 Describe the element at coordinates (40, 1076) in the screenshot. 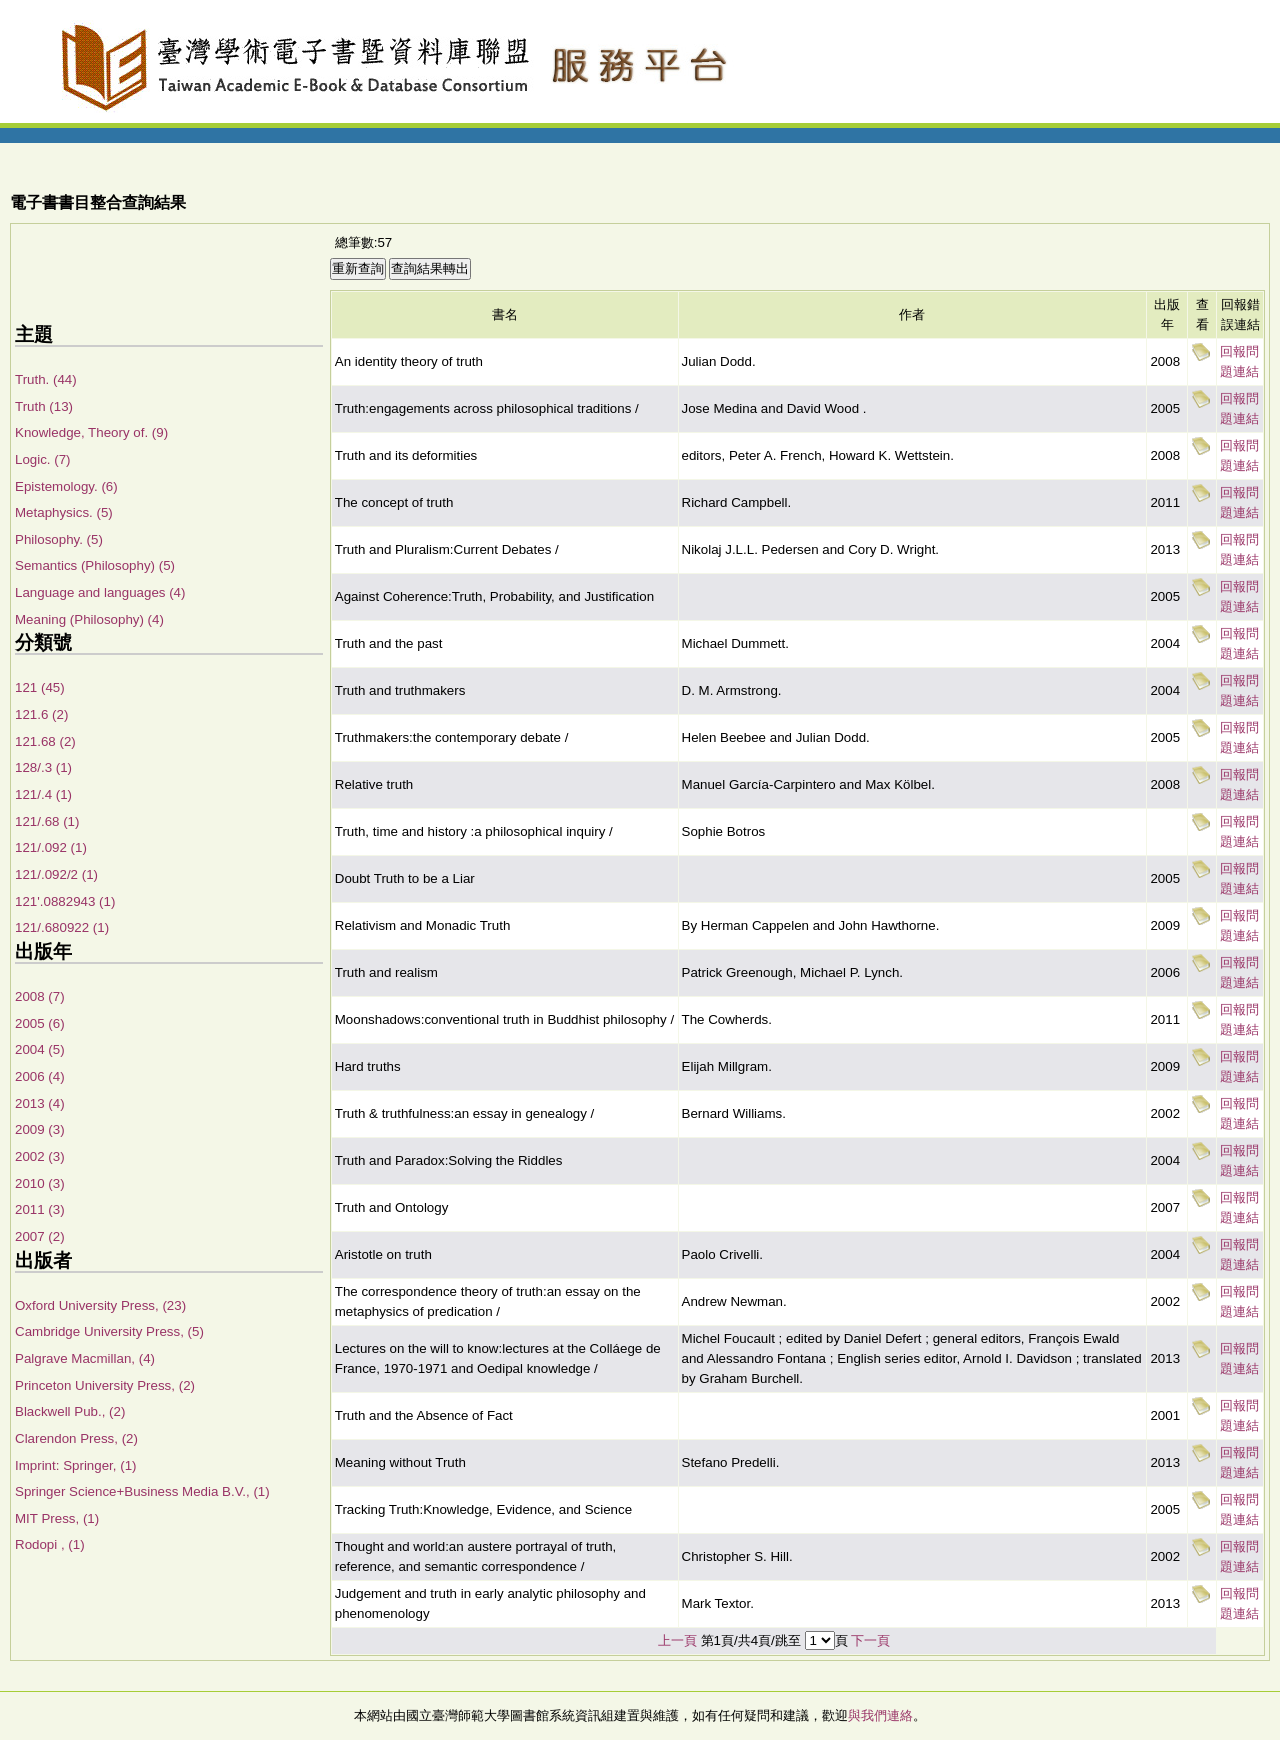

I see `2006 (4)` at that location.